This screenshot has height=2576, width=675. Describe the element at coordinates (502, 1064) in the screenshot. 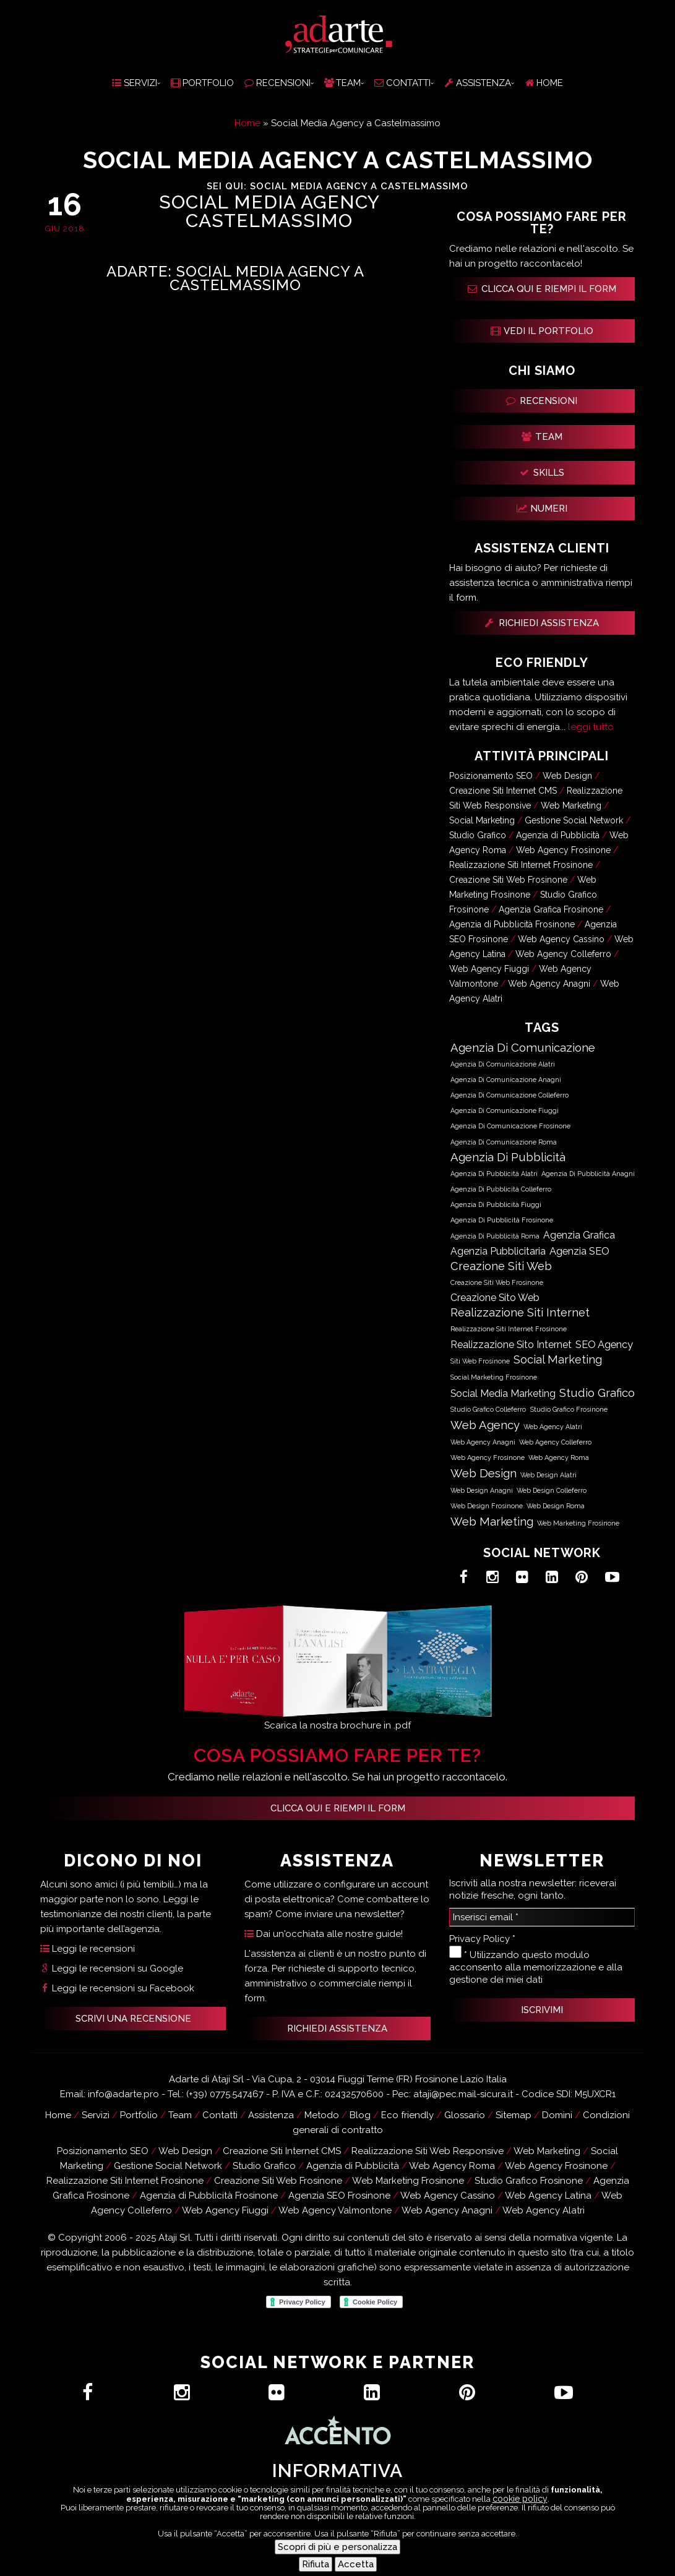

I see `Agenzia di Comunicazione Alatri [Agenzia di Comunicazione Alatri (589 elementi)]` at that location.